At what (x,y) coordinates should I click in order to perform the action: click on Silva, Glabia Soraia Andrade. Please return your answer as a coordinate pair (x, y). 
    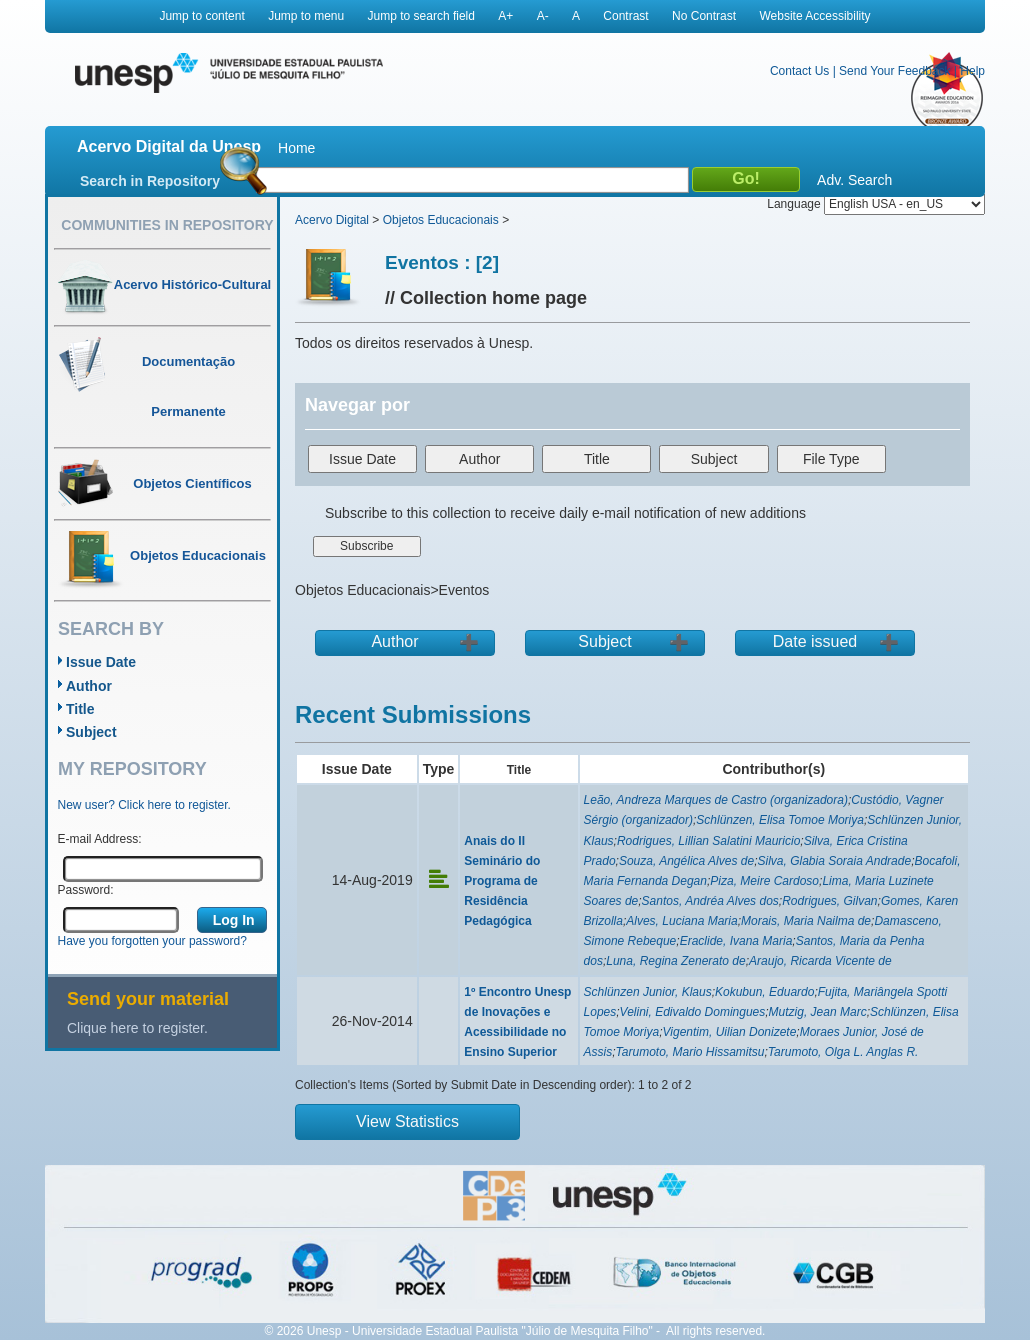
    Looking at the image, I should click on (834, 861).